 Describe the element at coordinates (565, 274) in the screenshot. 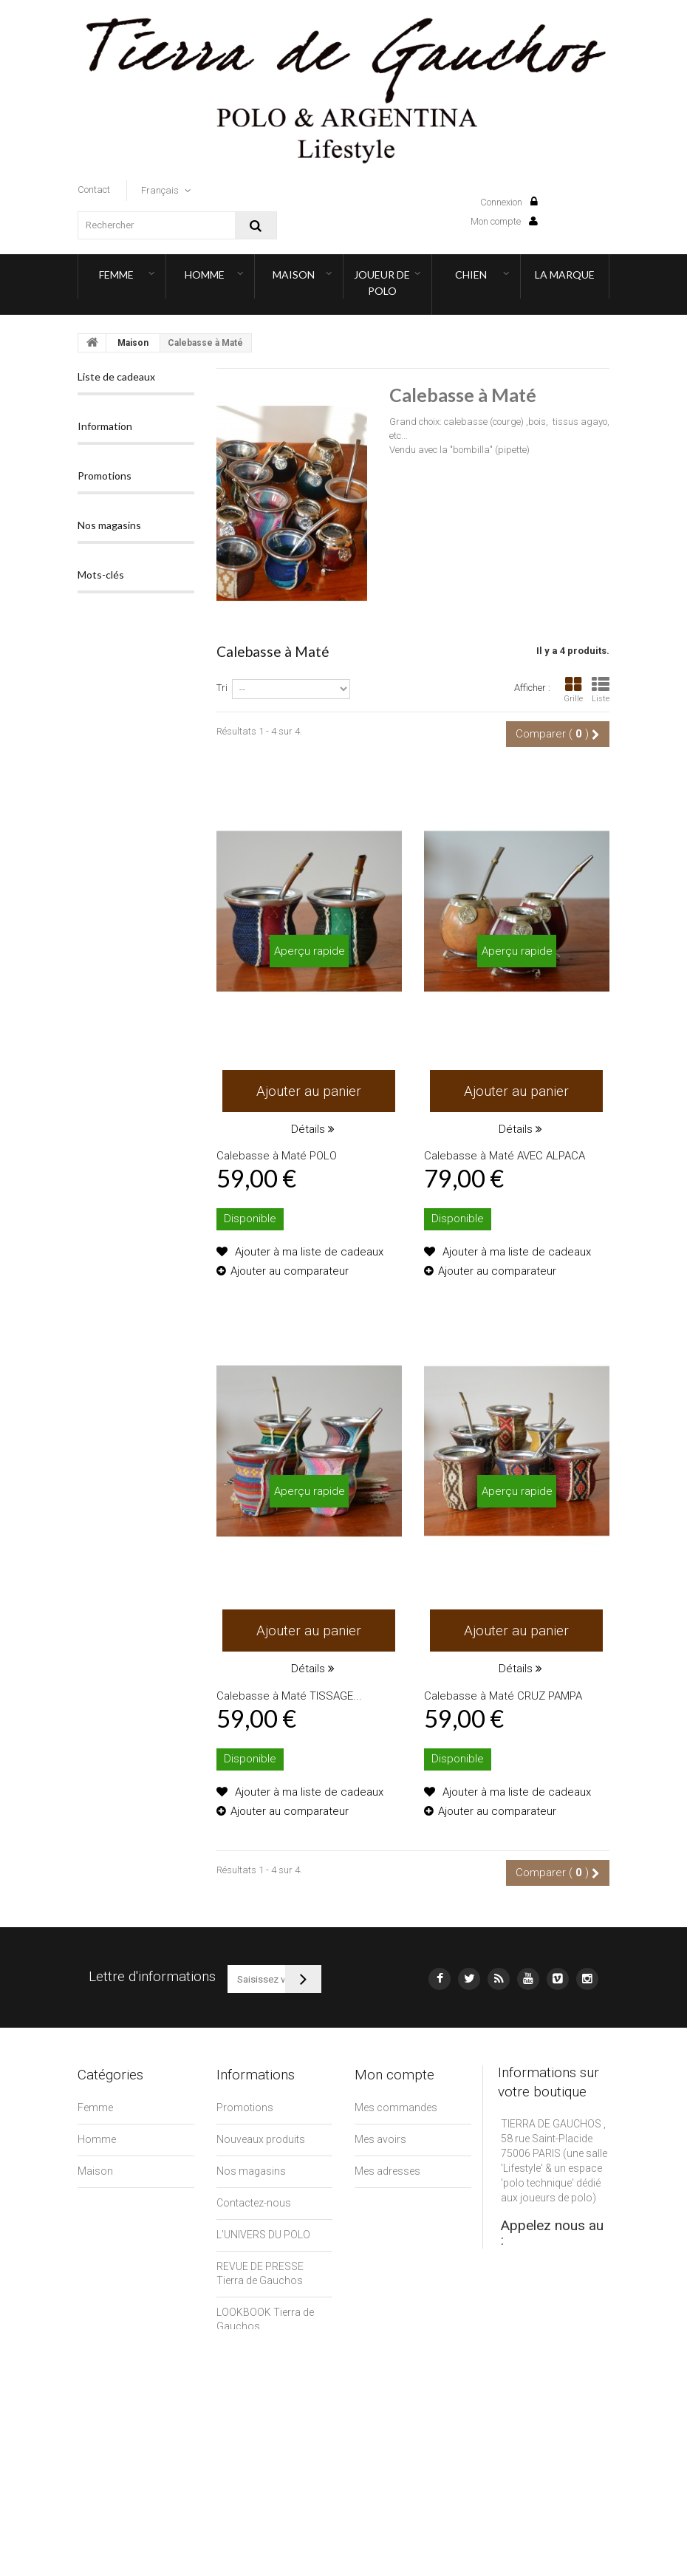

I see `LA MARQUE` at that location.